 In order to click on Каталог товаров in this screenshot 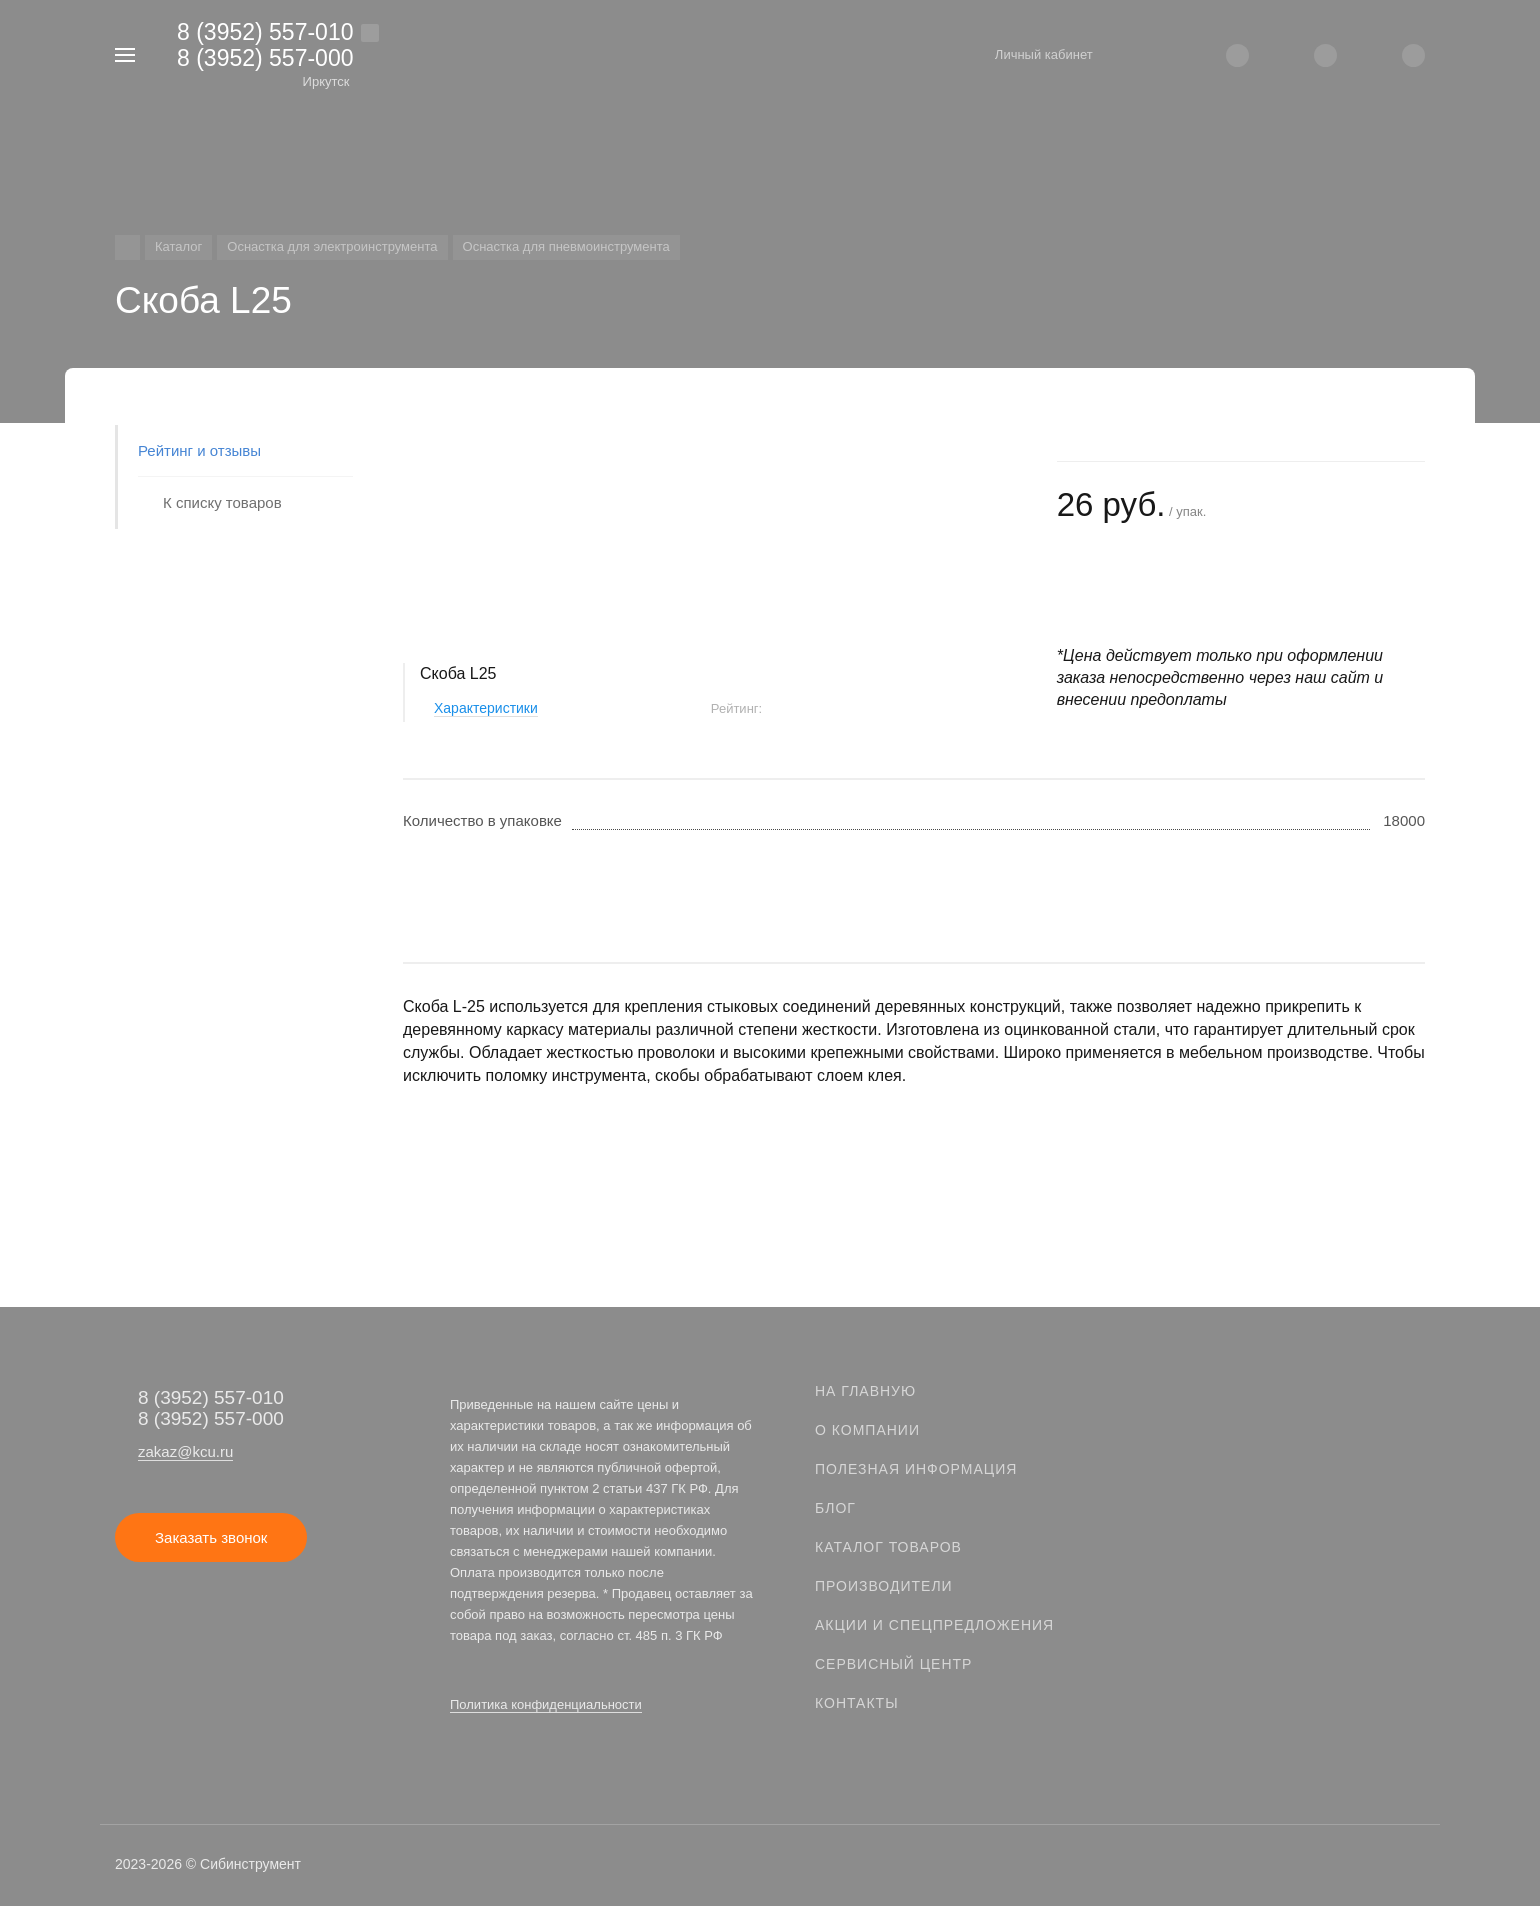, I will do `click(888, 1547)`.